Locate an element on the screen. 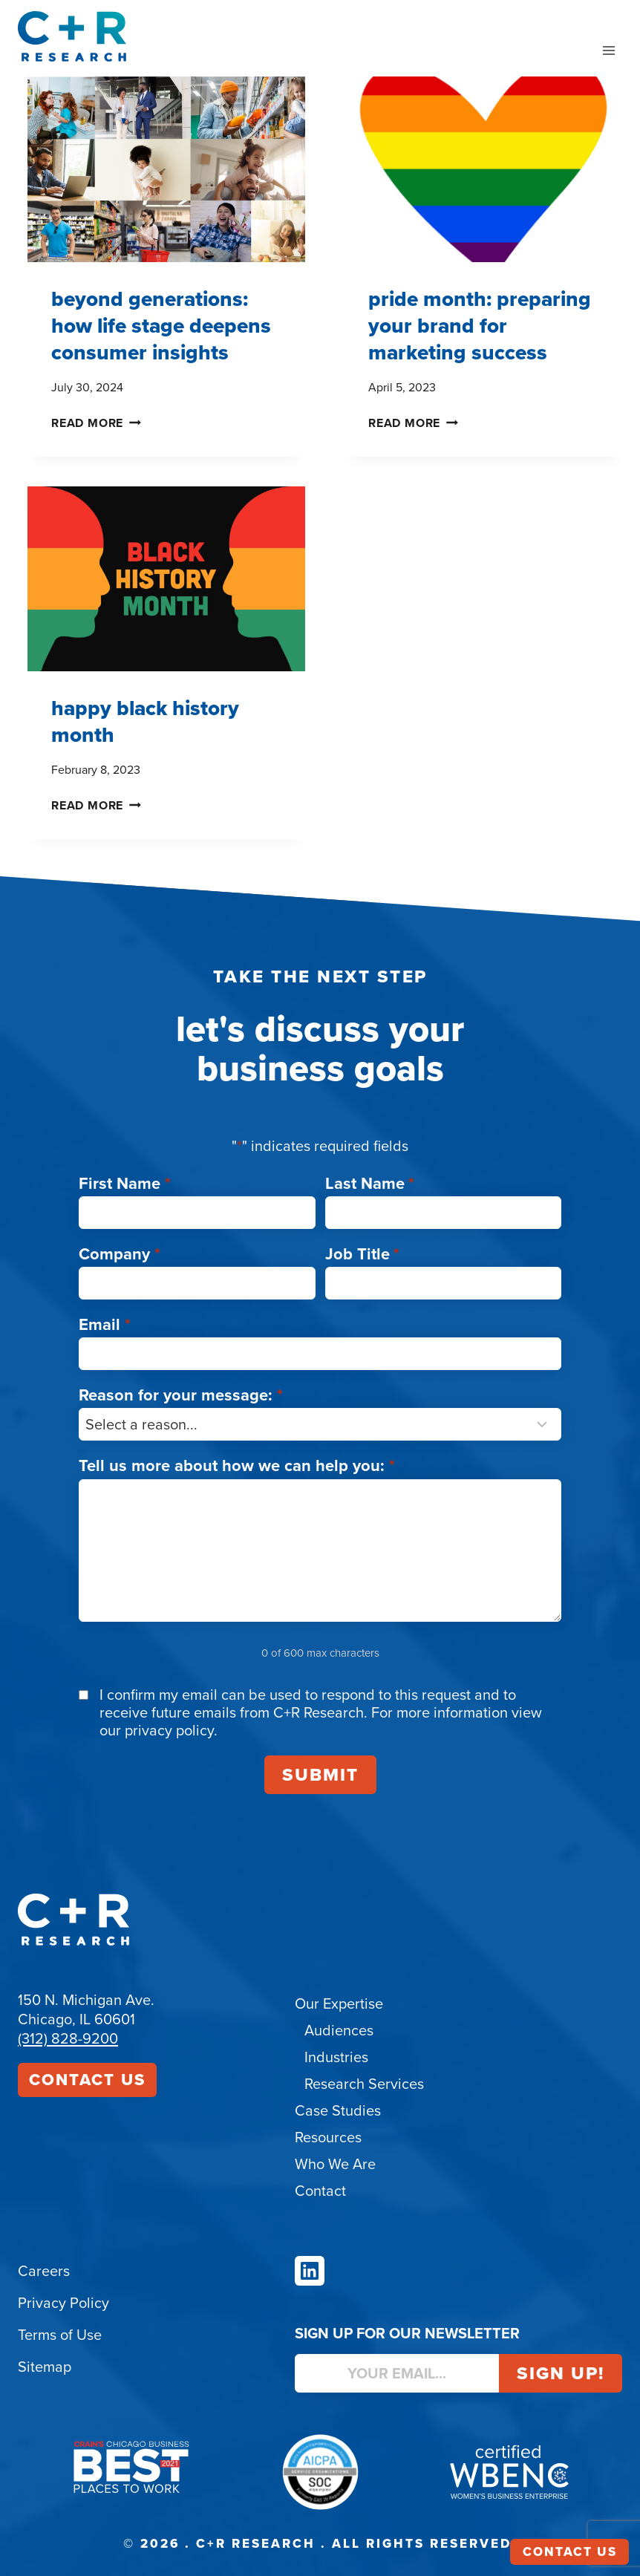 The image size is (640, 2576). [presentation] is located at coordinates (166, 168).